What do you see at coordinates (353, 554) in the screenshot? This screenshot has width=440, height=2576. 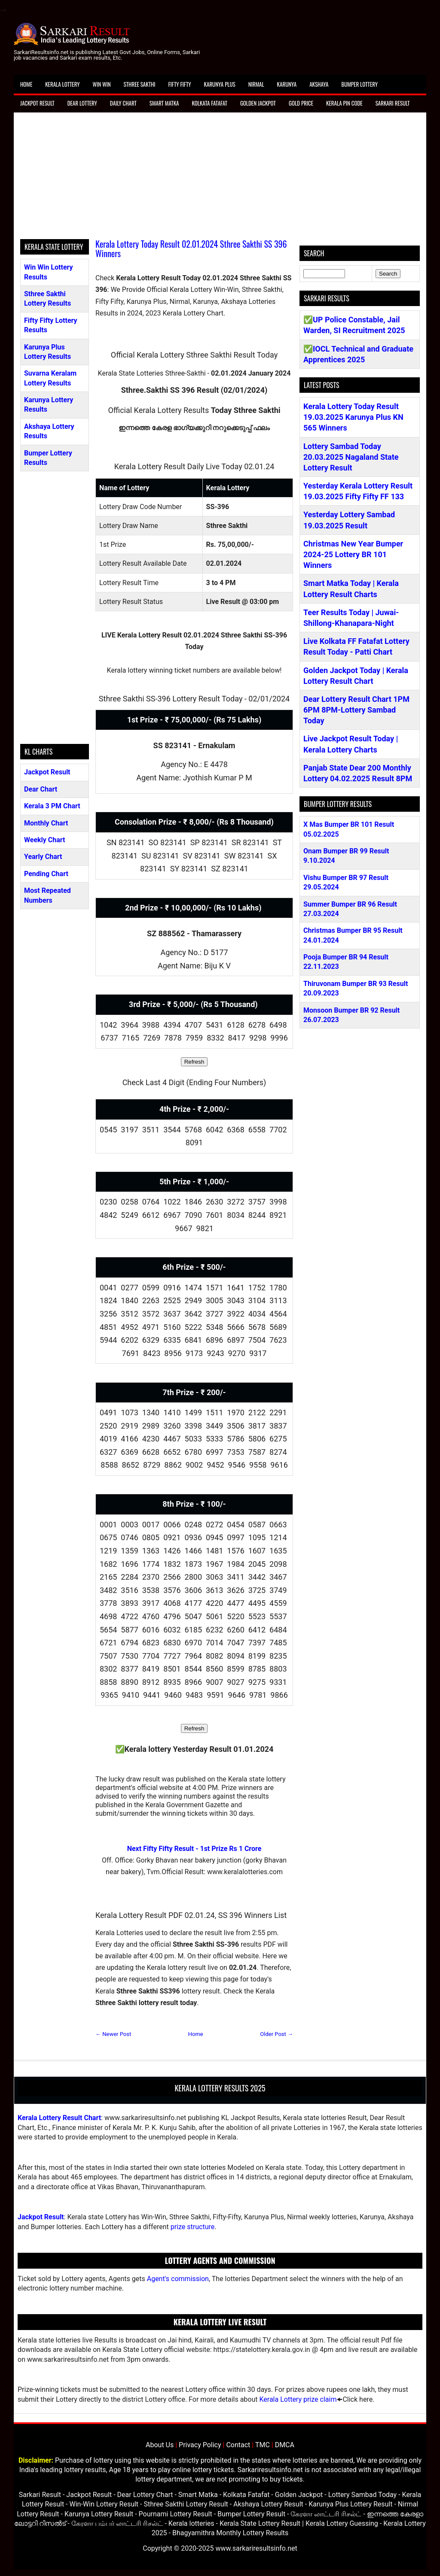 I see `Christmas New Year Bumper 2024-25 Lottery BR 101 Winners` at bounding box center [353, 554].